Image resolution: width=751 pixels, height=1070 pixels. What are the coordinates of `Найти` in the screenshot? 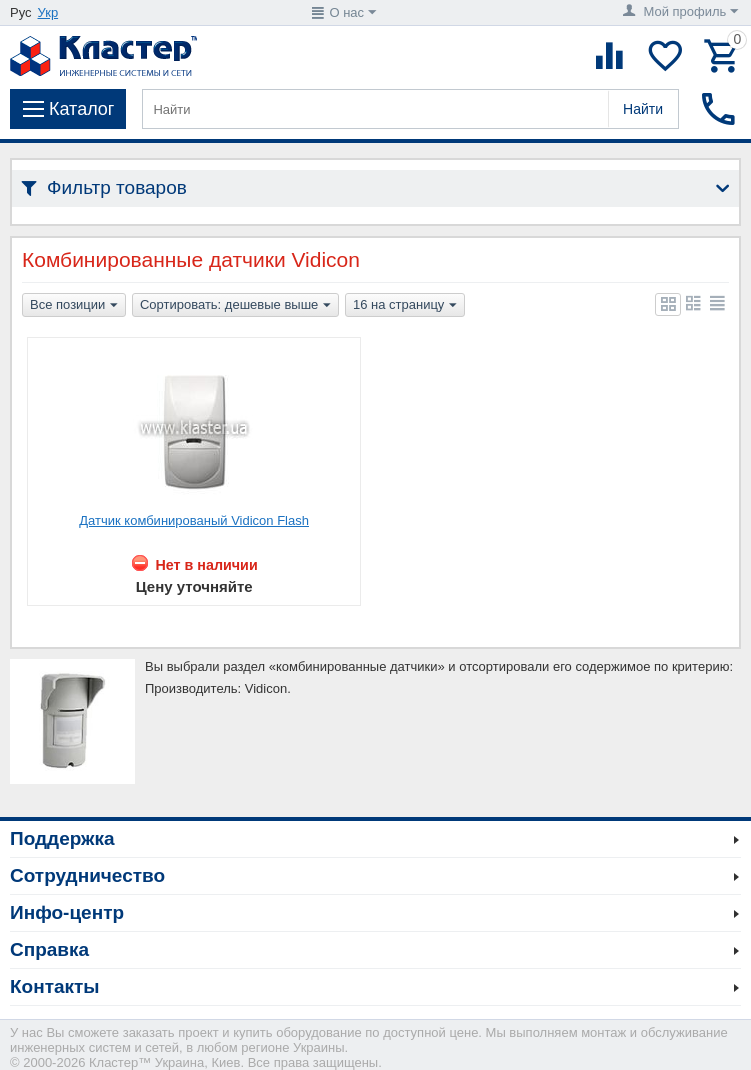 It's located at (643, 109).